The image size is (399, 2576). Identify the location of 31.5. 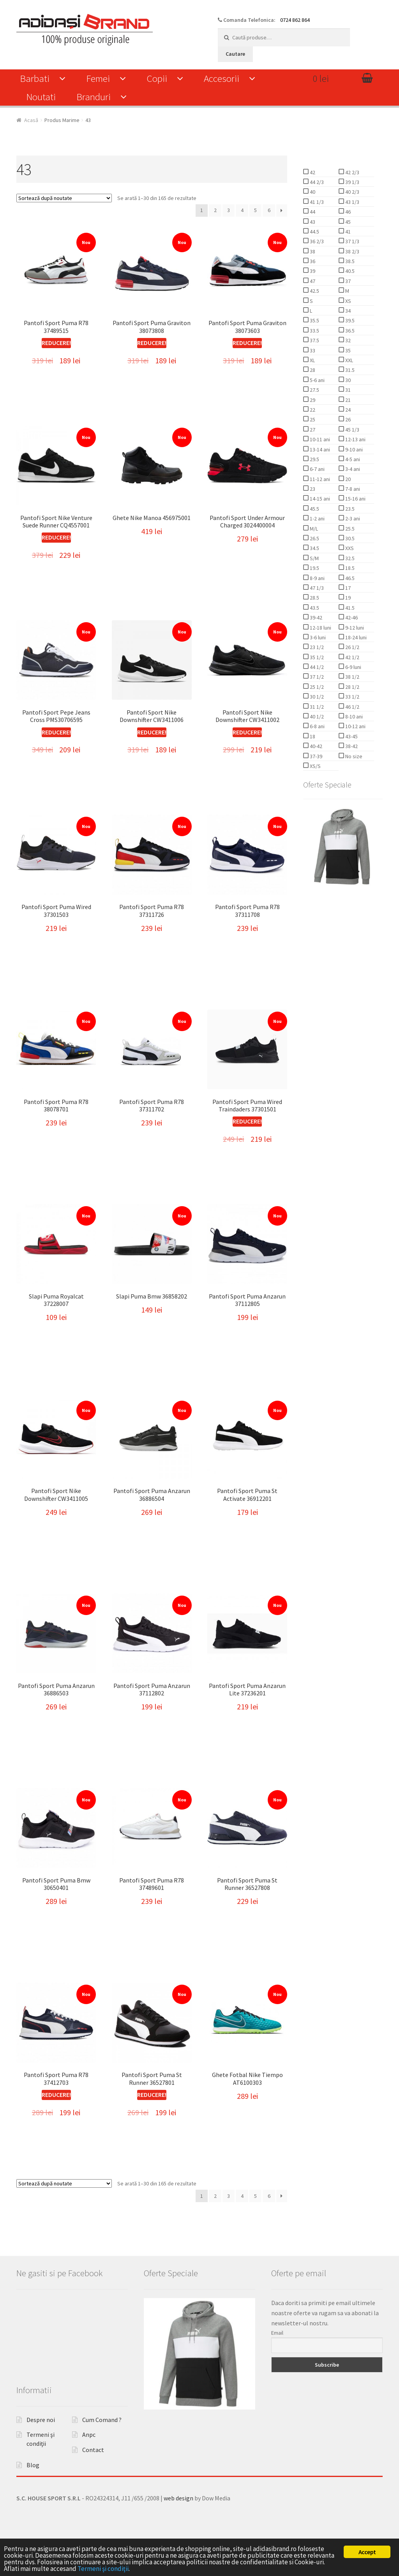
(349, 369).